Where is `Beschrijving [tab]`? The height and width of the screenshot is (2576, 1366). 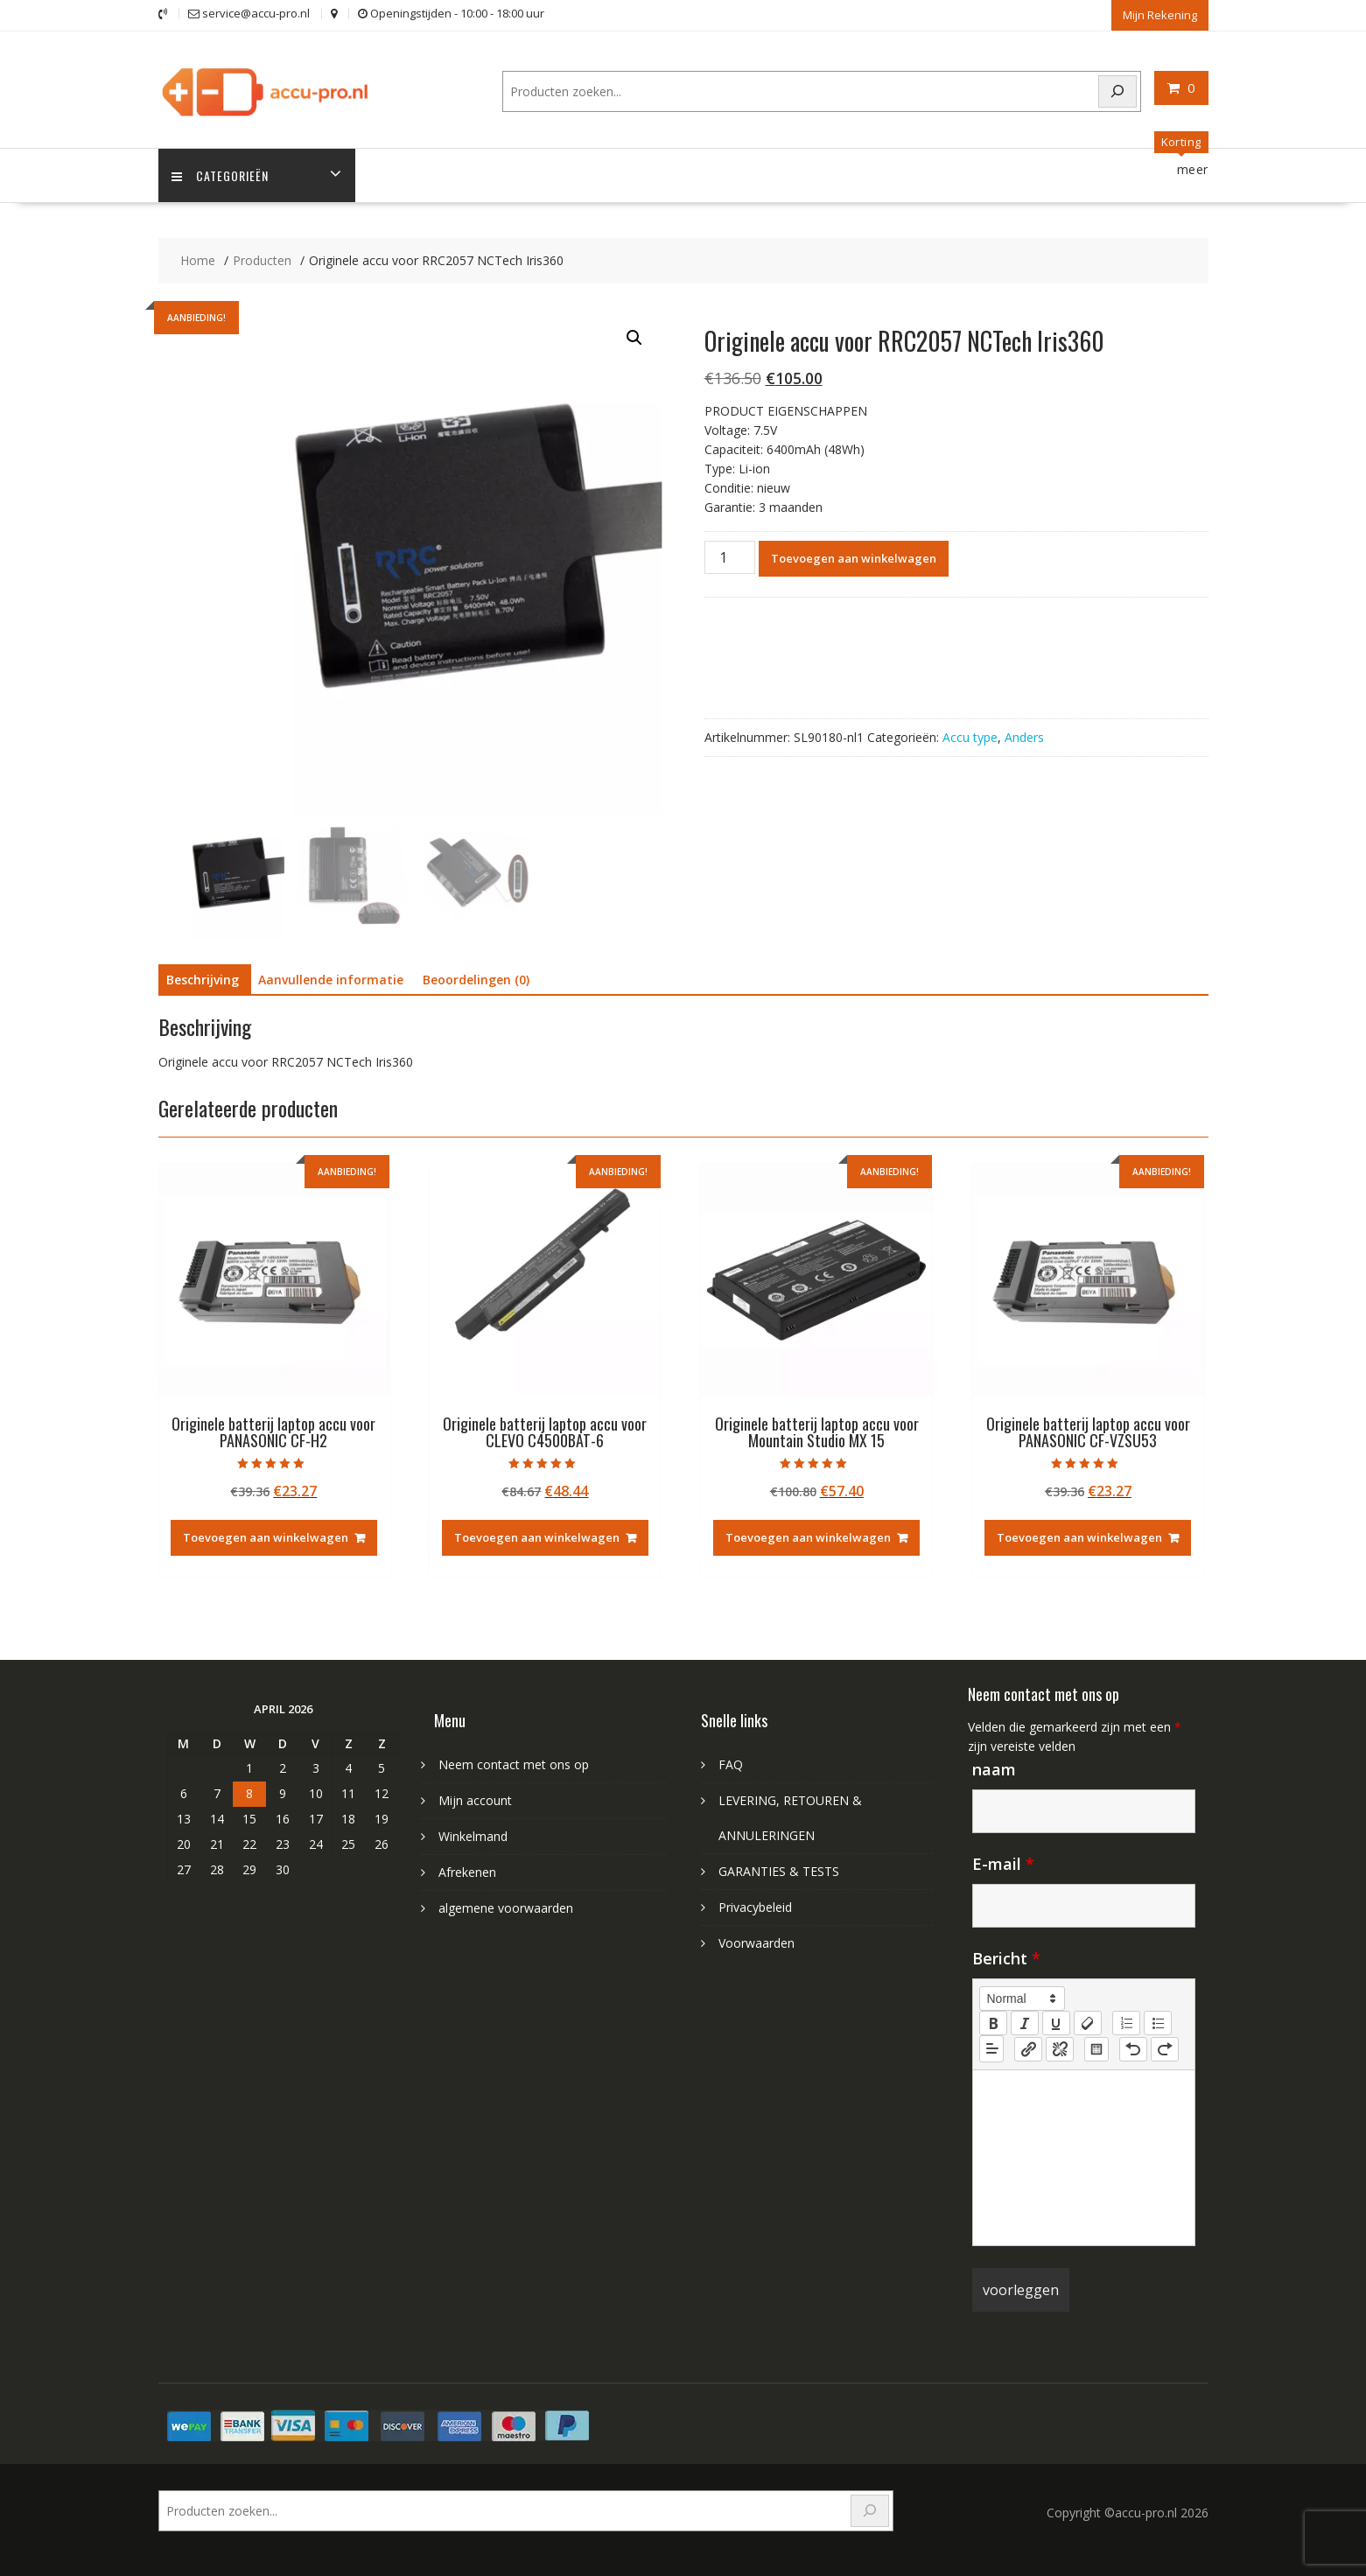 Beschrijving [tab] is located at coordinates (202, 979).